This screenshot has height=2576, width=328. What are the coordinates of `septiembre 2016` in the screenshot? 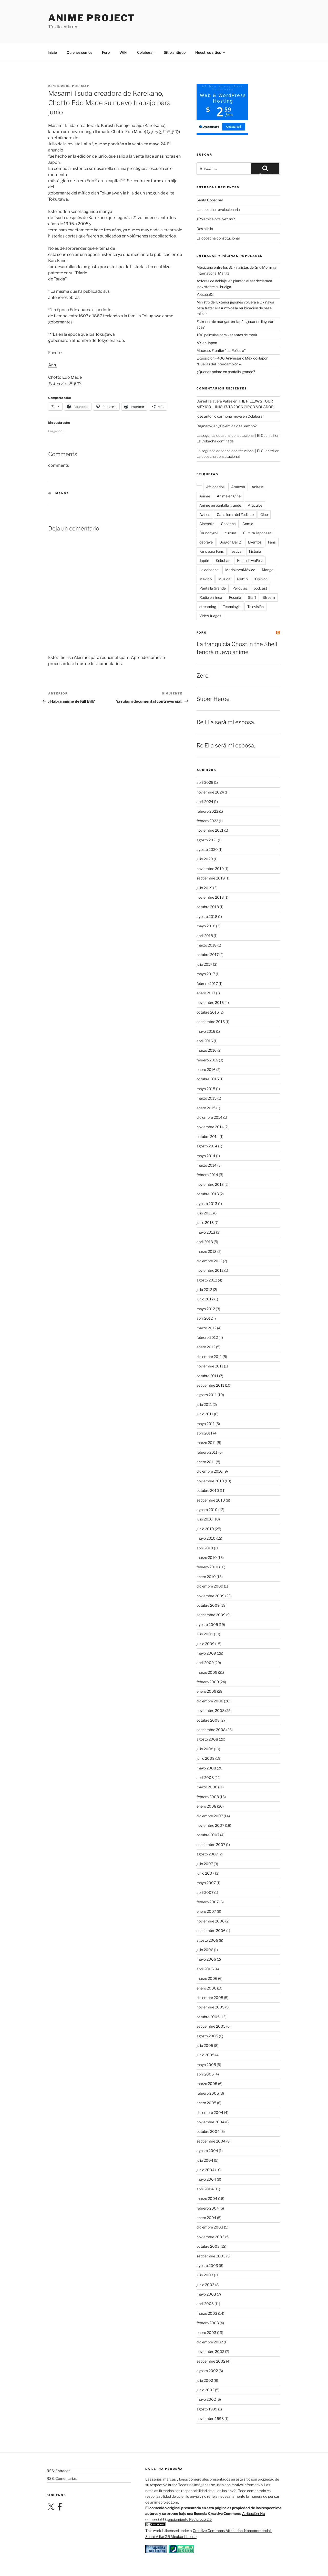 It's located at (211, 1002).